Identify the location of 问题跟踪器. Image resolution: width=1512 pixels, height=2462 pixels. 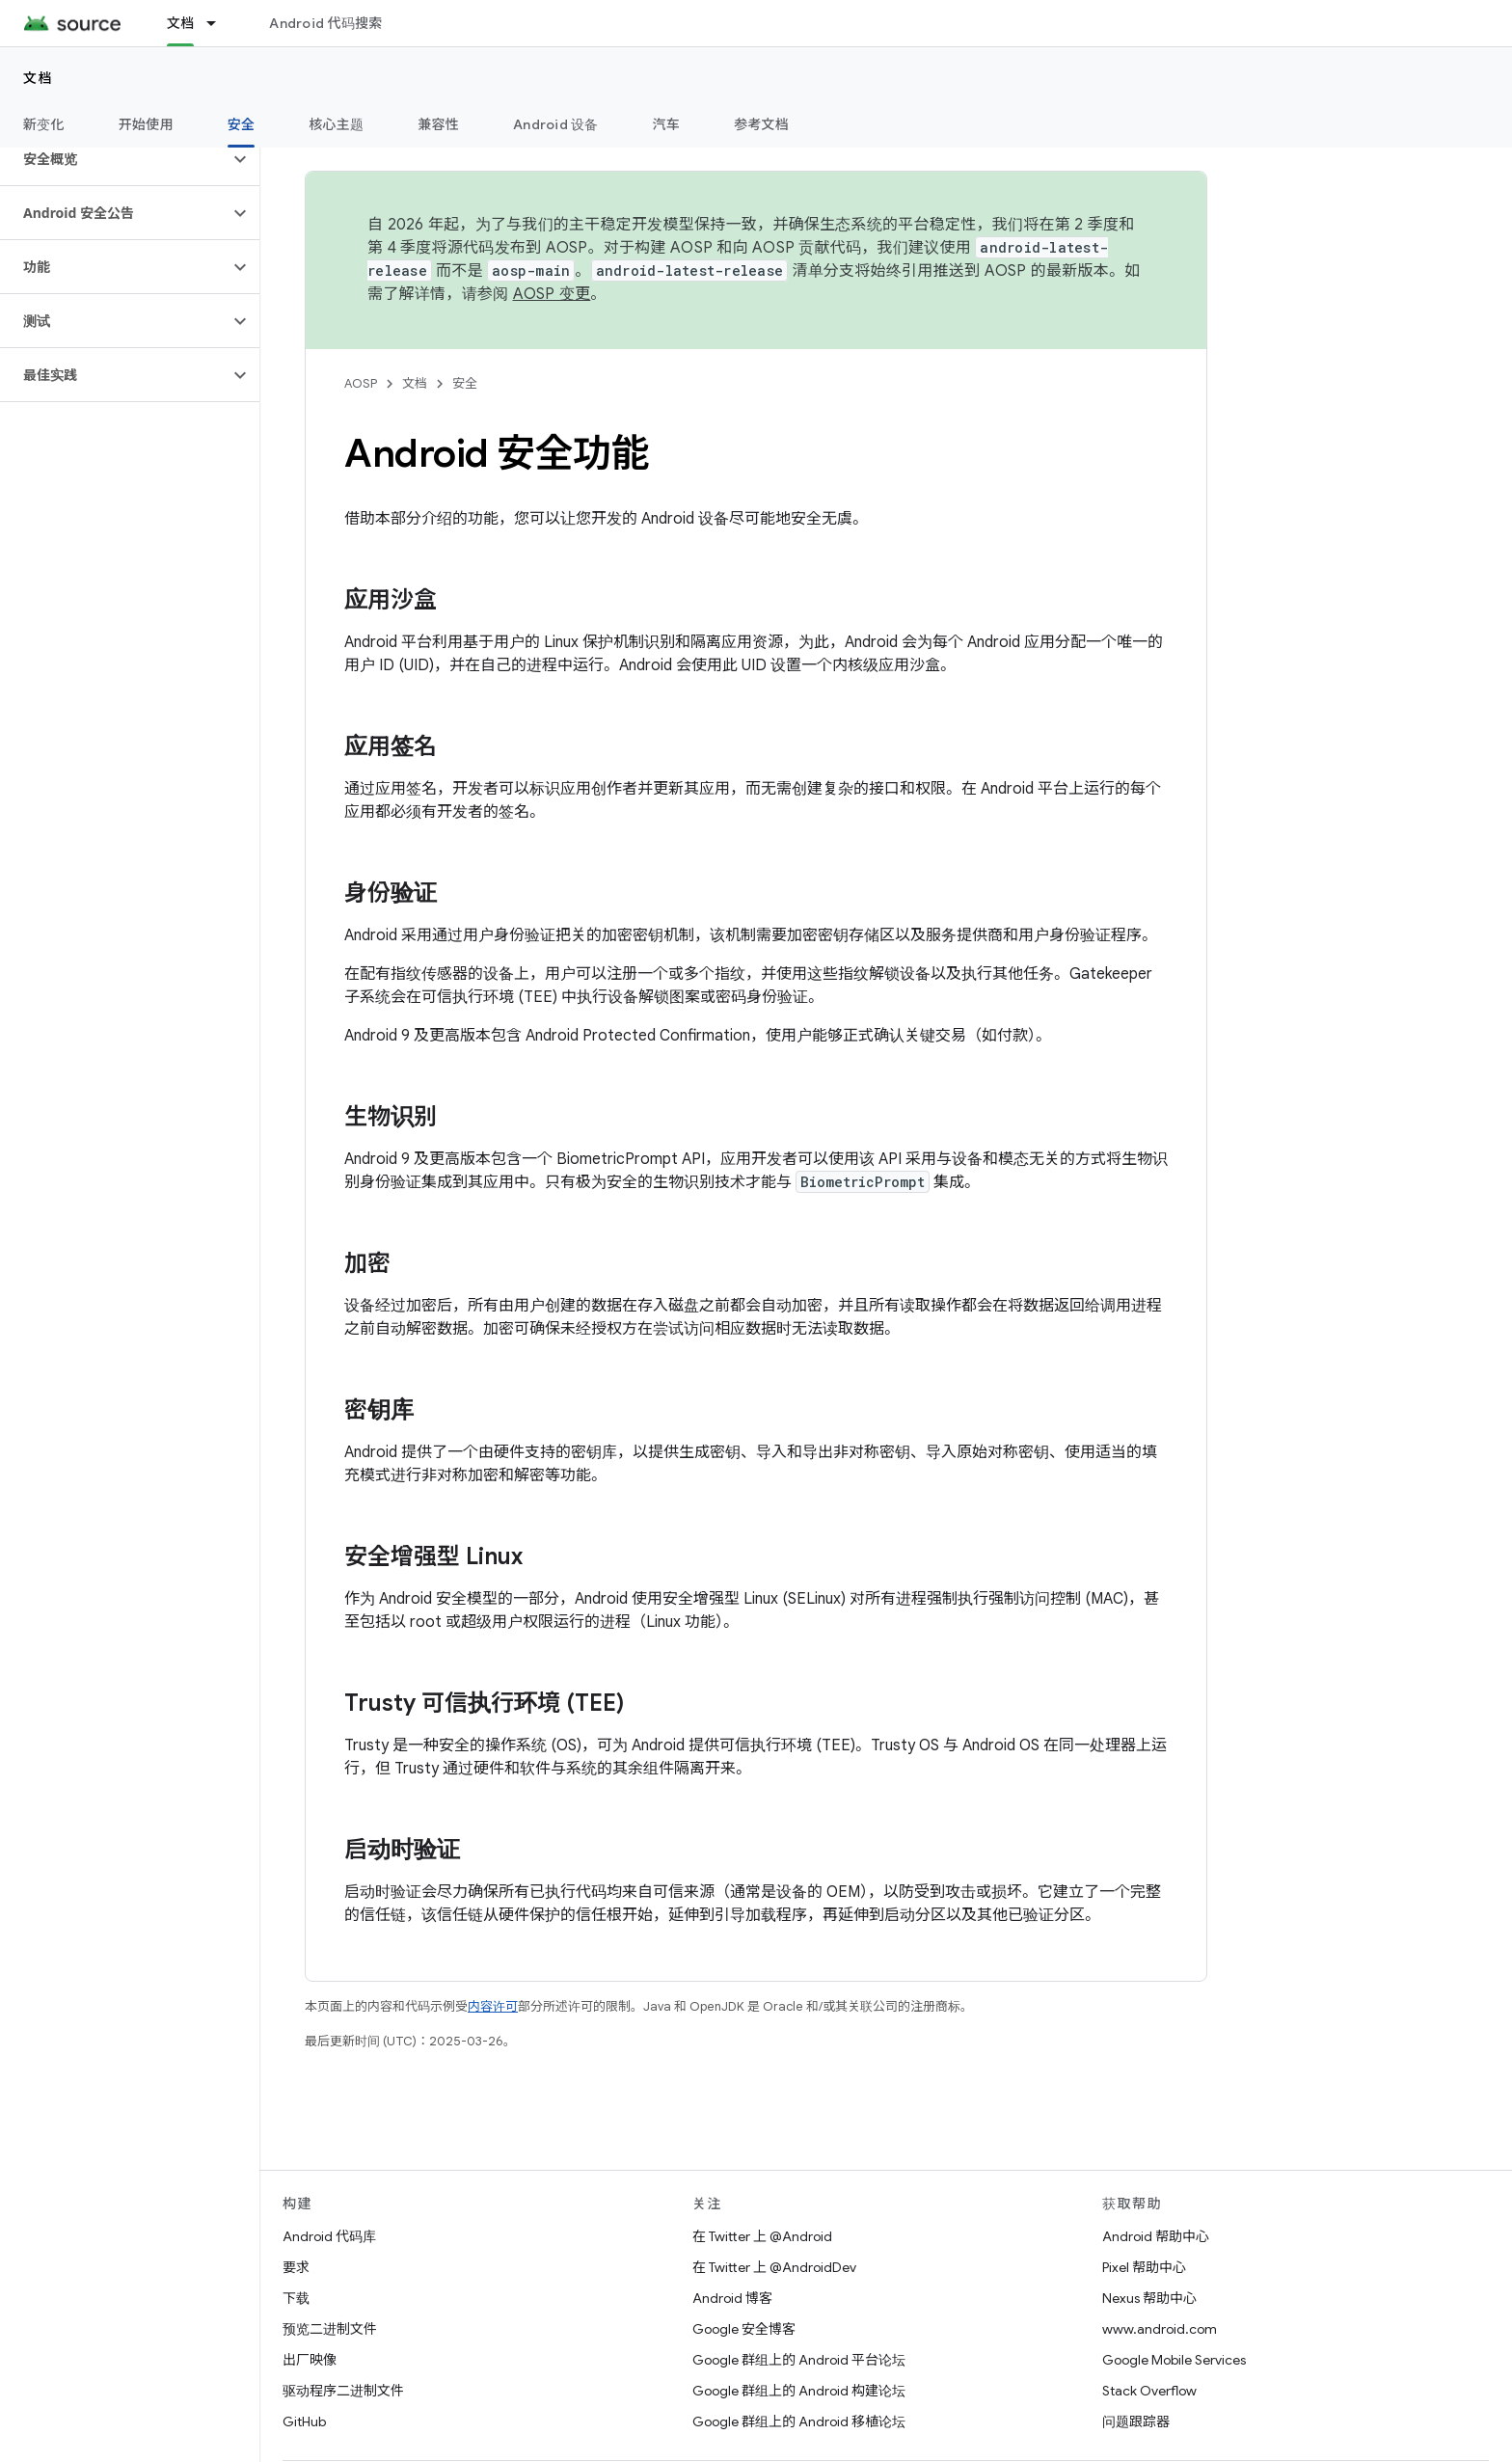
(1136, 2421).